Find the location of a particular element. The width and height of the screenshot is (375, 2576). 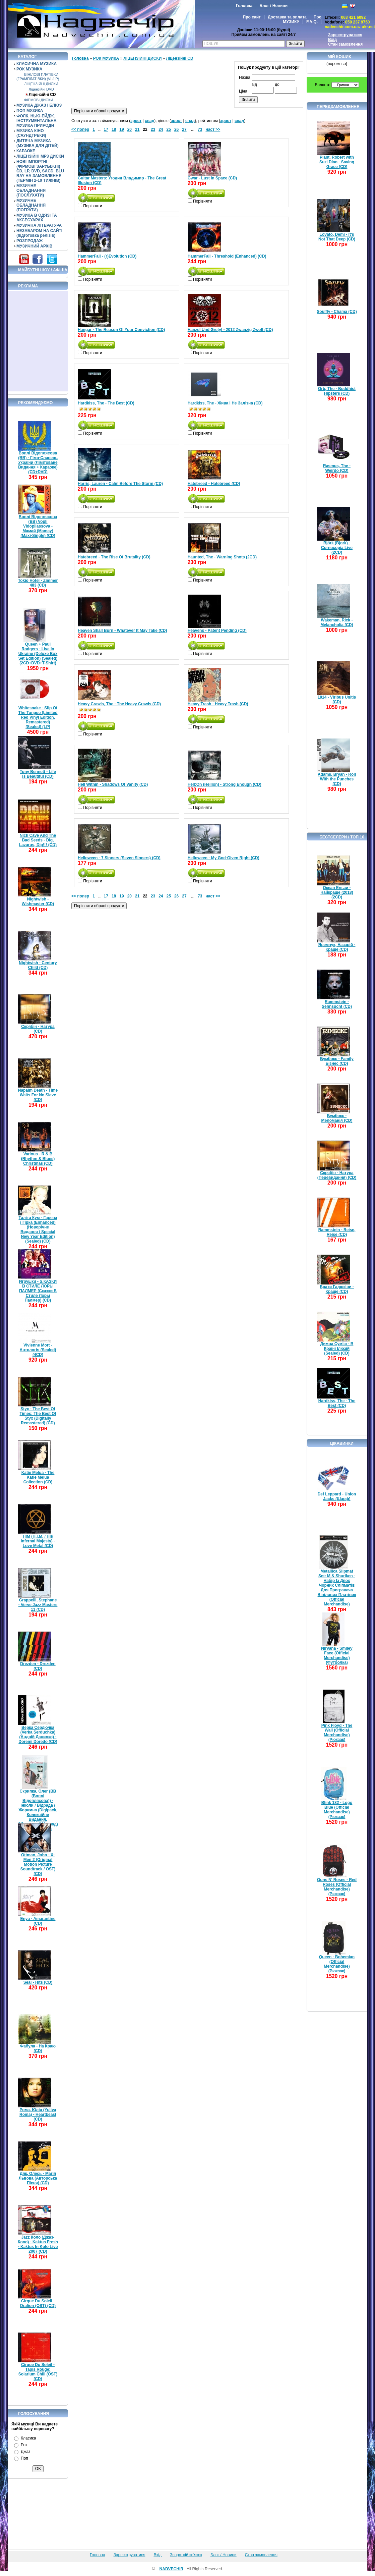

Бумбокс - Family Бізнес (CD) is located at coordinates (337, 1061).